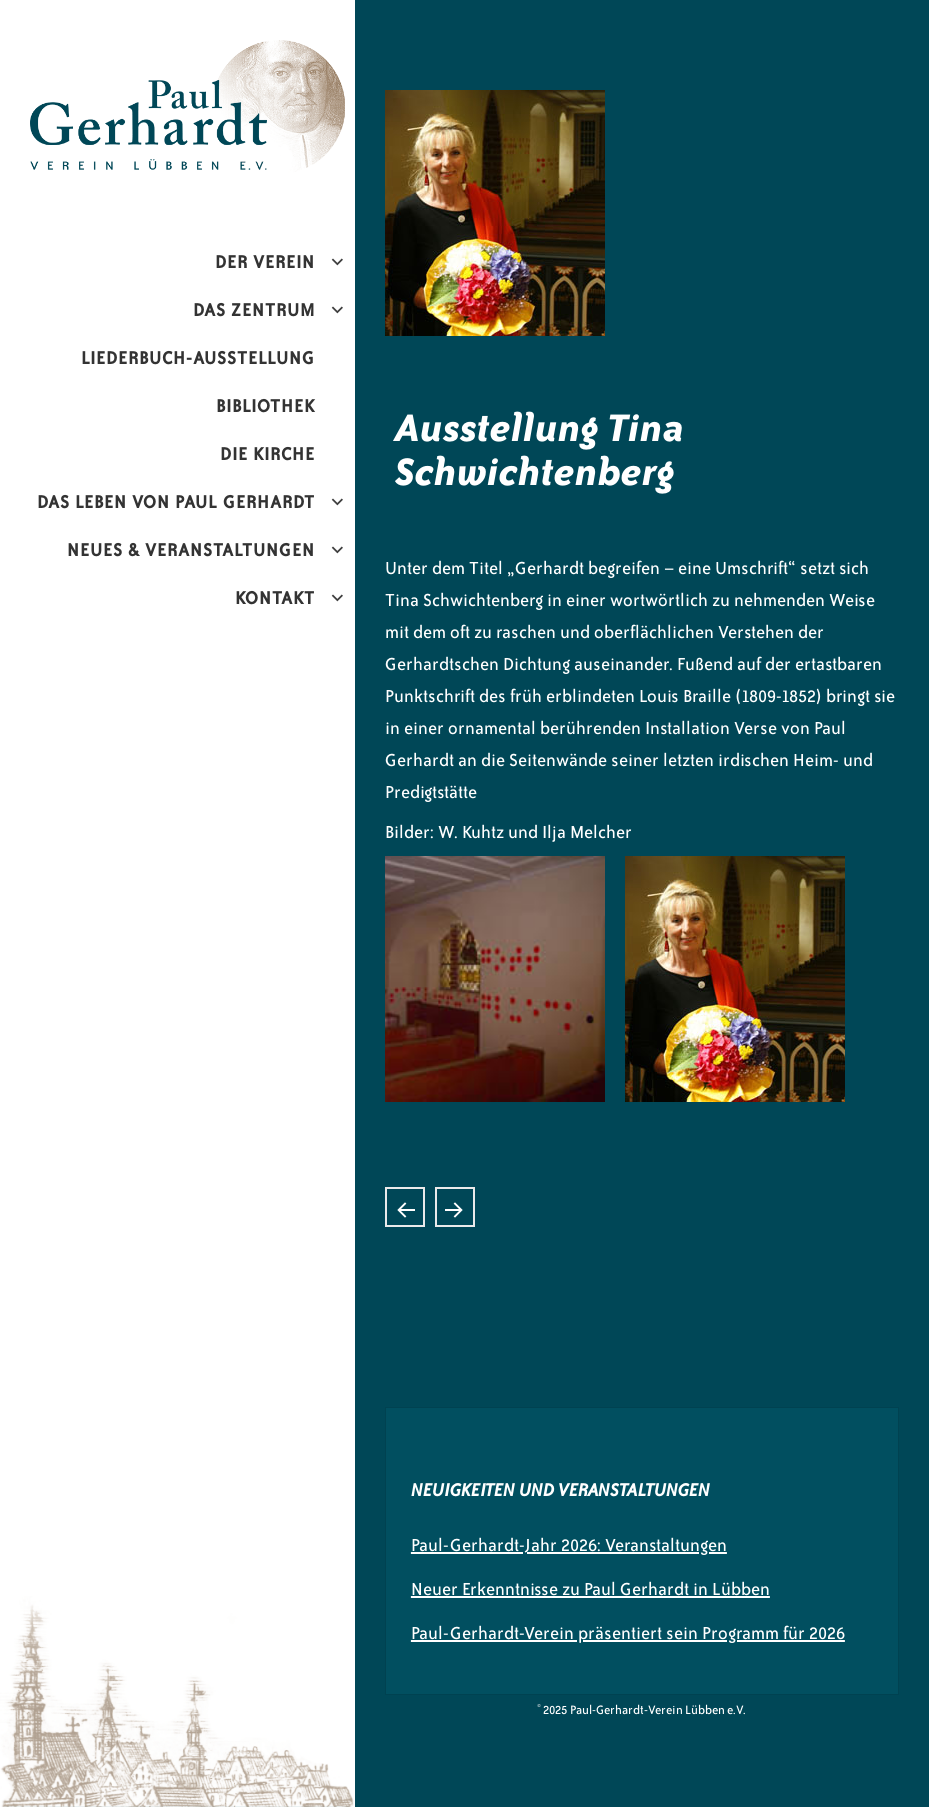  I want to click on Liedpredigt und Kantate von Dietrich Buxtehude „Wie soll ich dich empfangen“, so click(405, 1207).